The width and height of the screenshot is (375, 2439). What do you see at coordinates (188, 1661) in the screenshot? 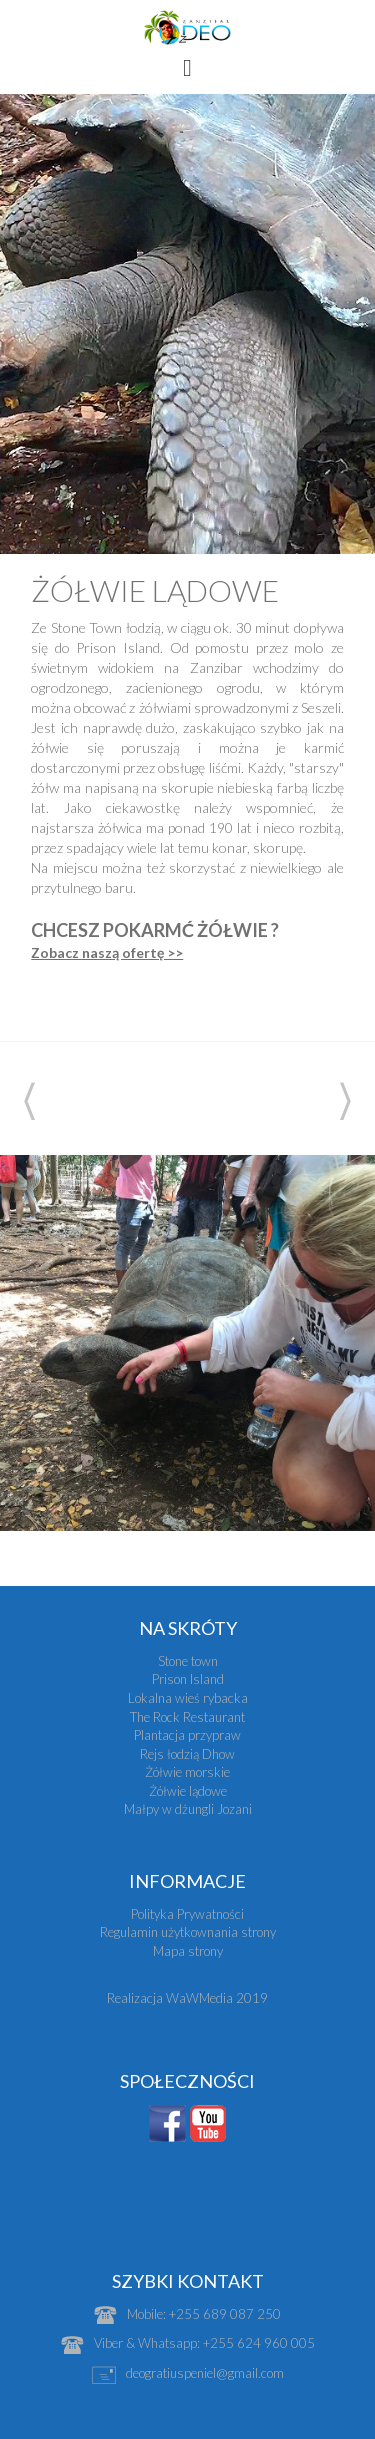
I see `Stone town` at bounding box center [188, 1661].